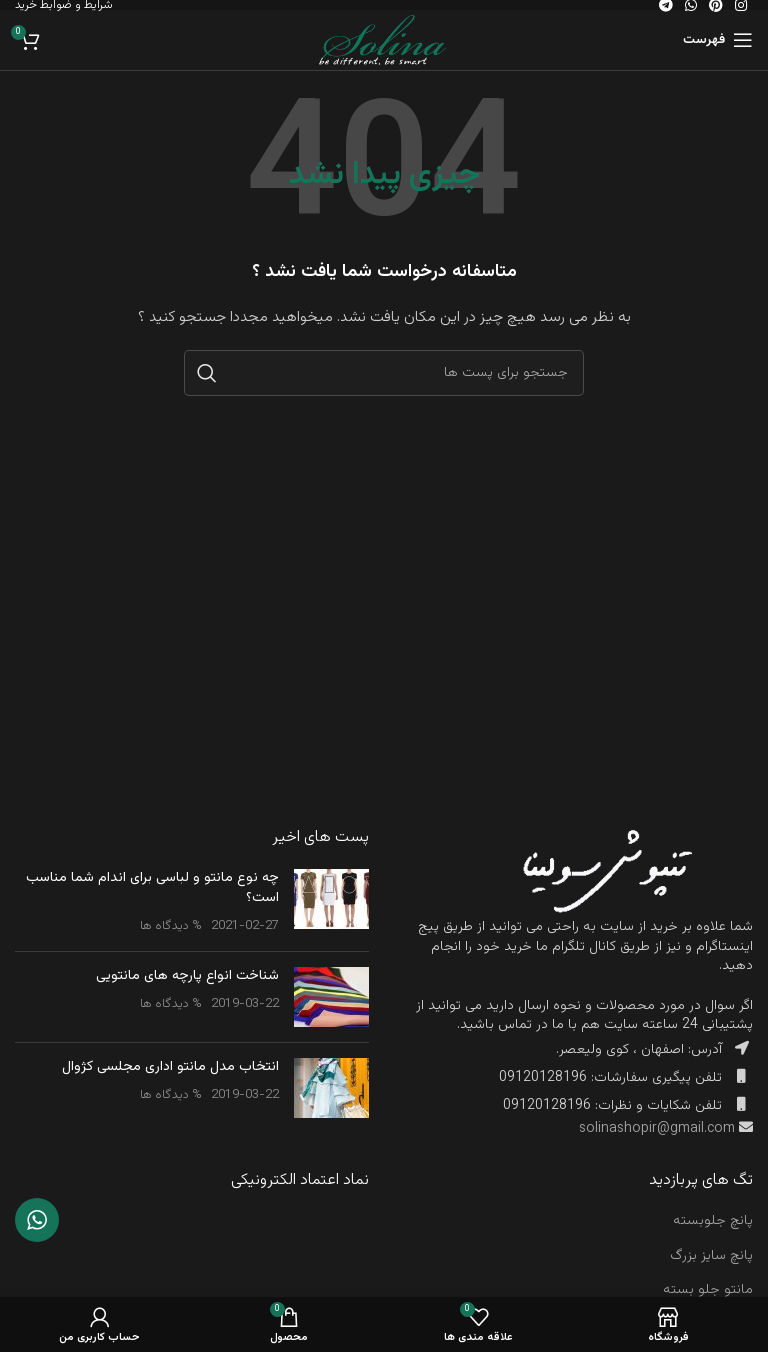 The width and height of the screenshot is (768, 1352). I want to click on solinashopir@gmail.com, so click(657, 1129).